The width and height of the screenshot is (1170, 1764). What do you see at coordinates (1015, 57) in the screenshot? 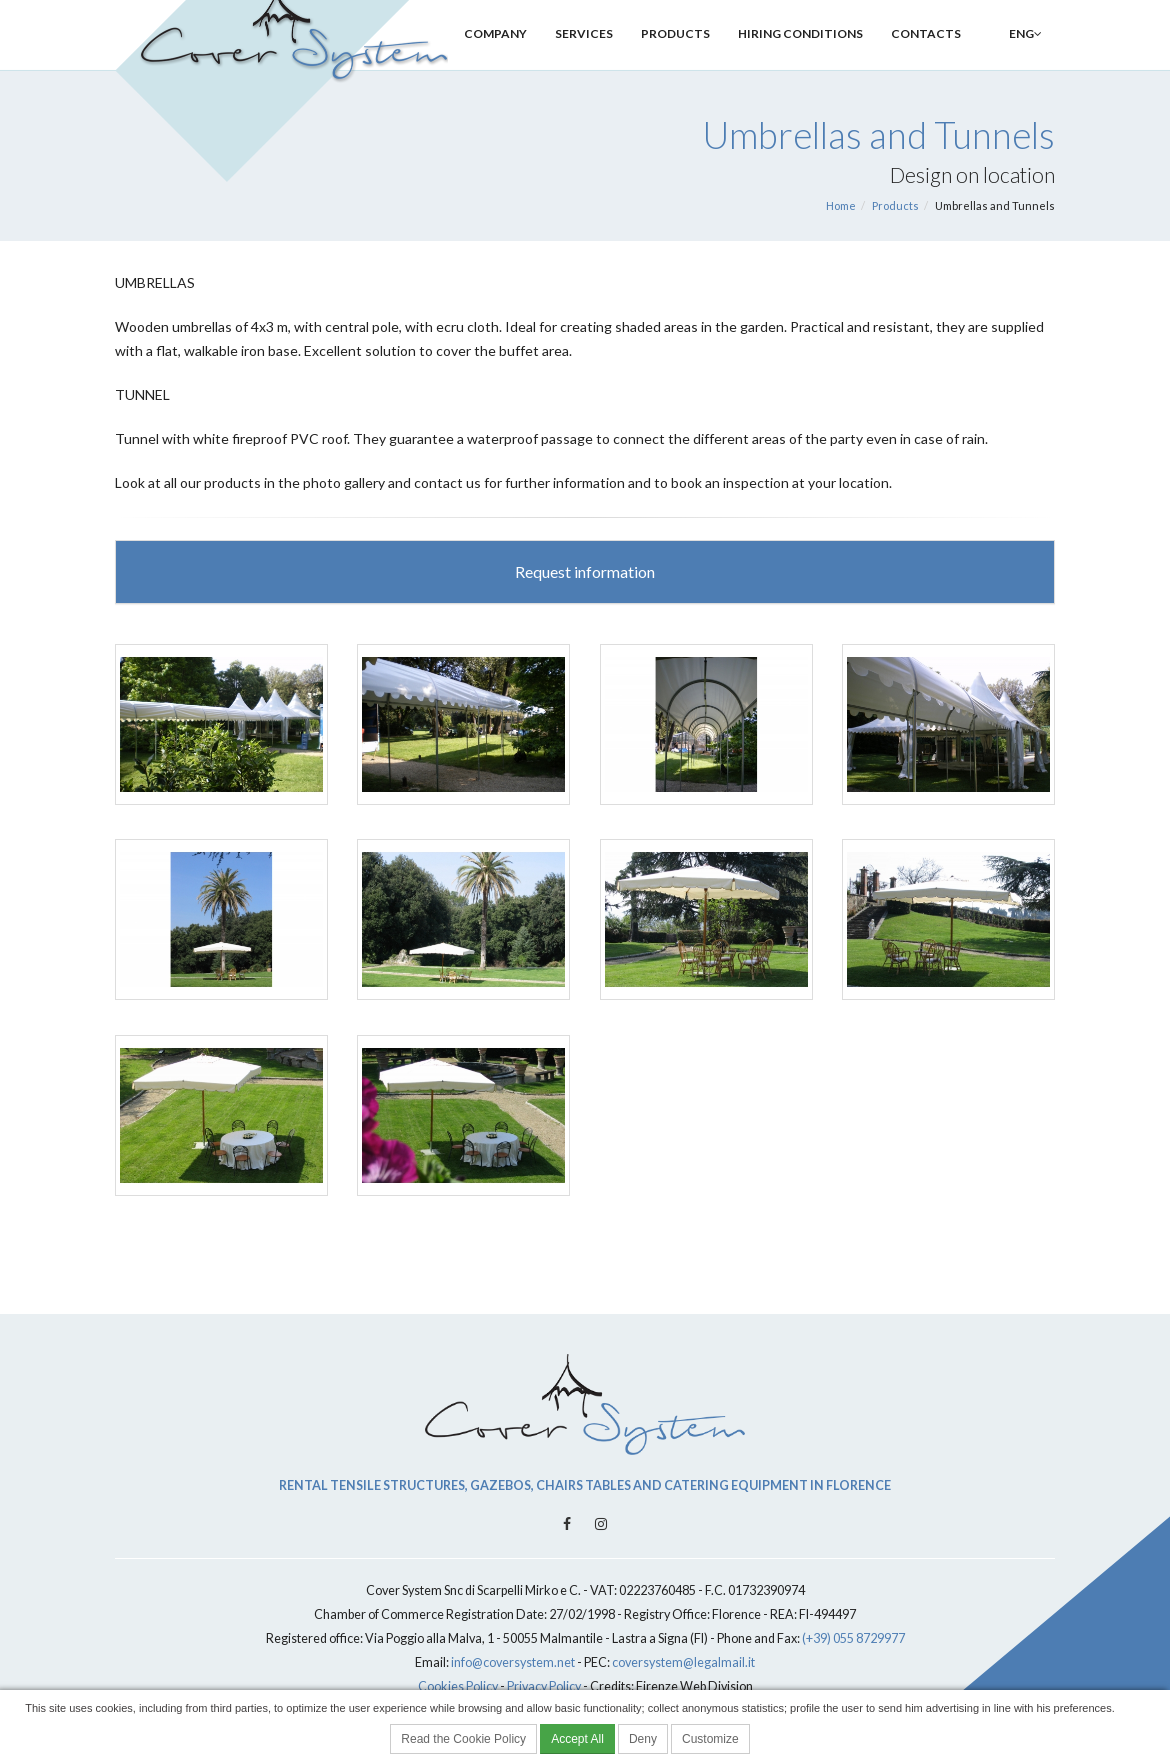
I see `ENG` at bounding box center [1015, 57].